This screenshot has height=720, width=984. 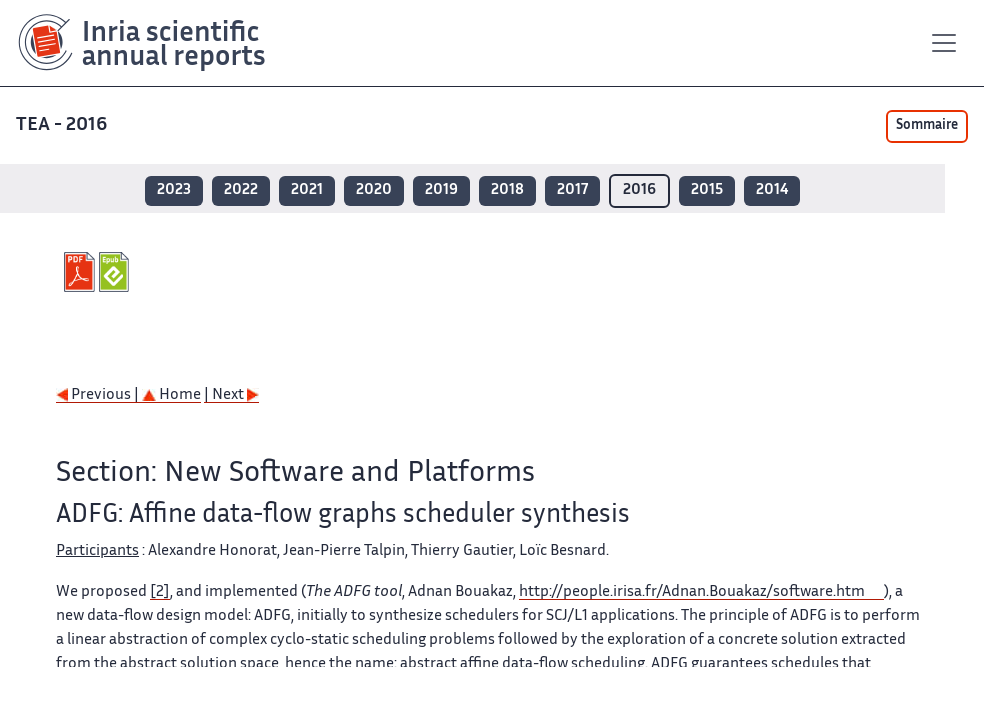 I want to click on http://people.irisa.fr/Adnan.Bouakaz/software.htm, so click(x=692, y=592).